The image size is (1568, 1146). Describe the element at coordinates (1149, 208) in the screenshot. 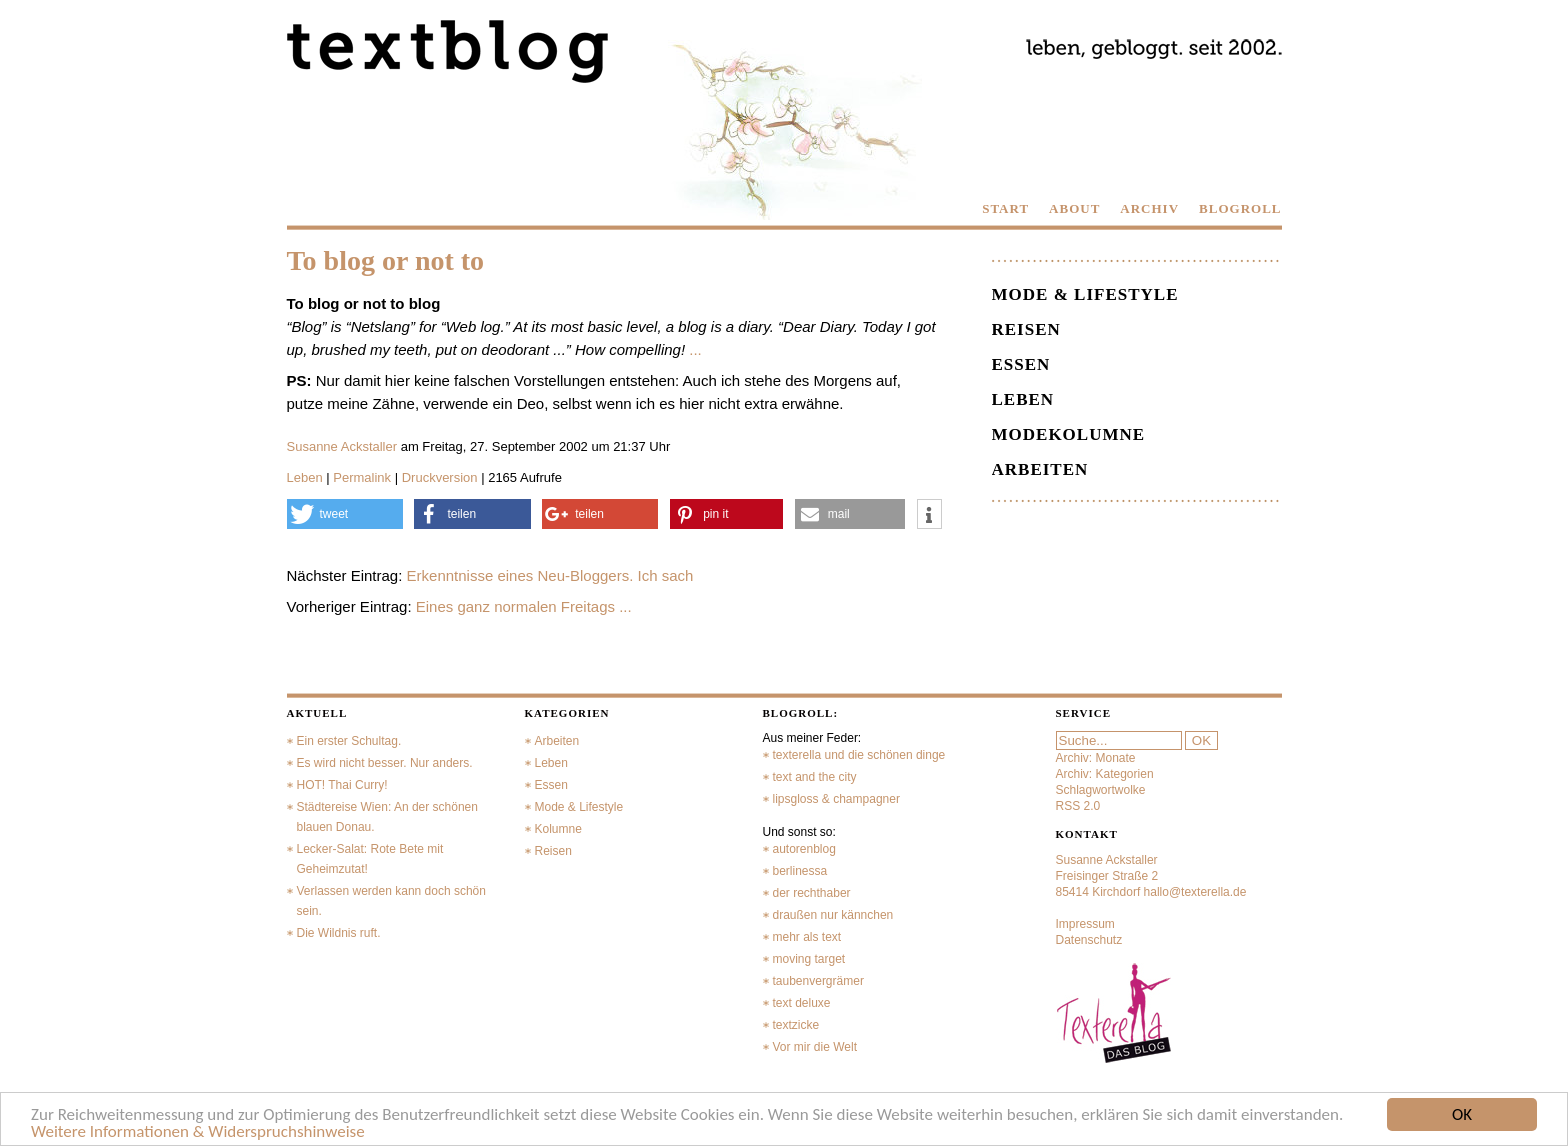

I see `ARCHIV` at that location.